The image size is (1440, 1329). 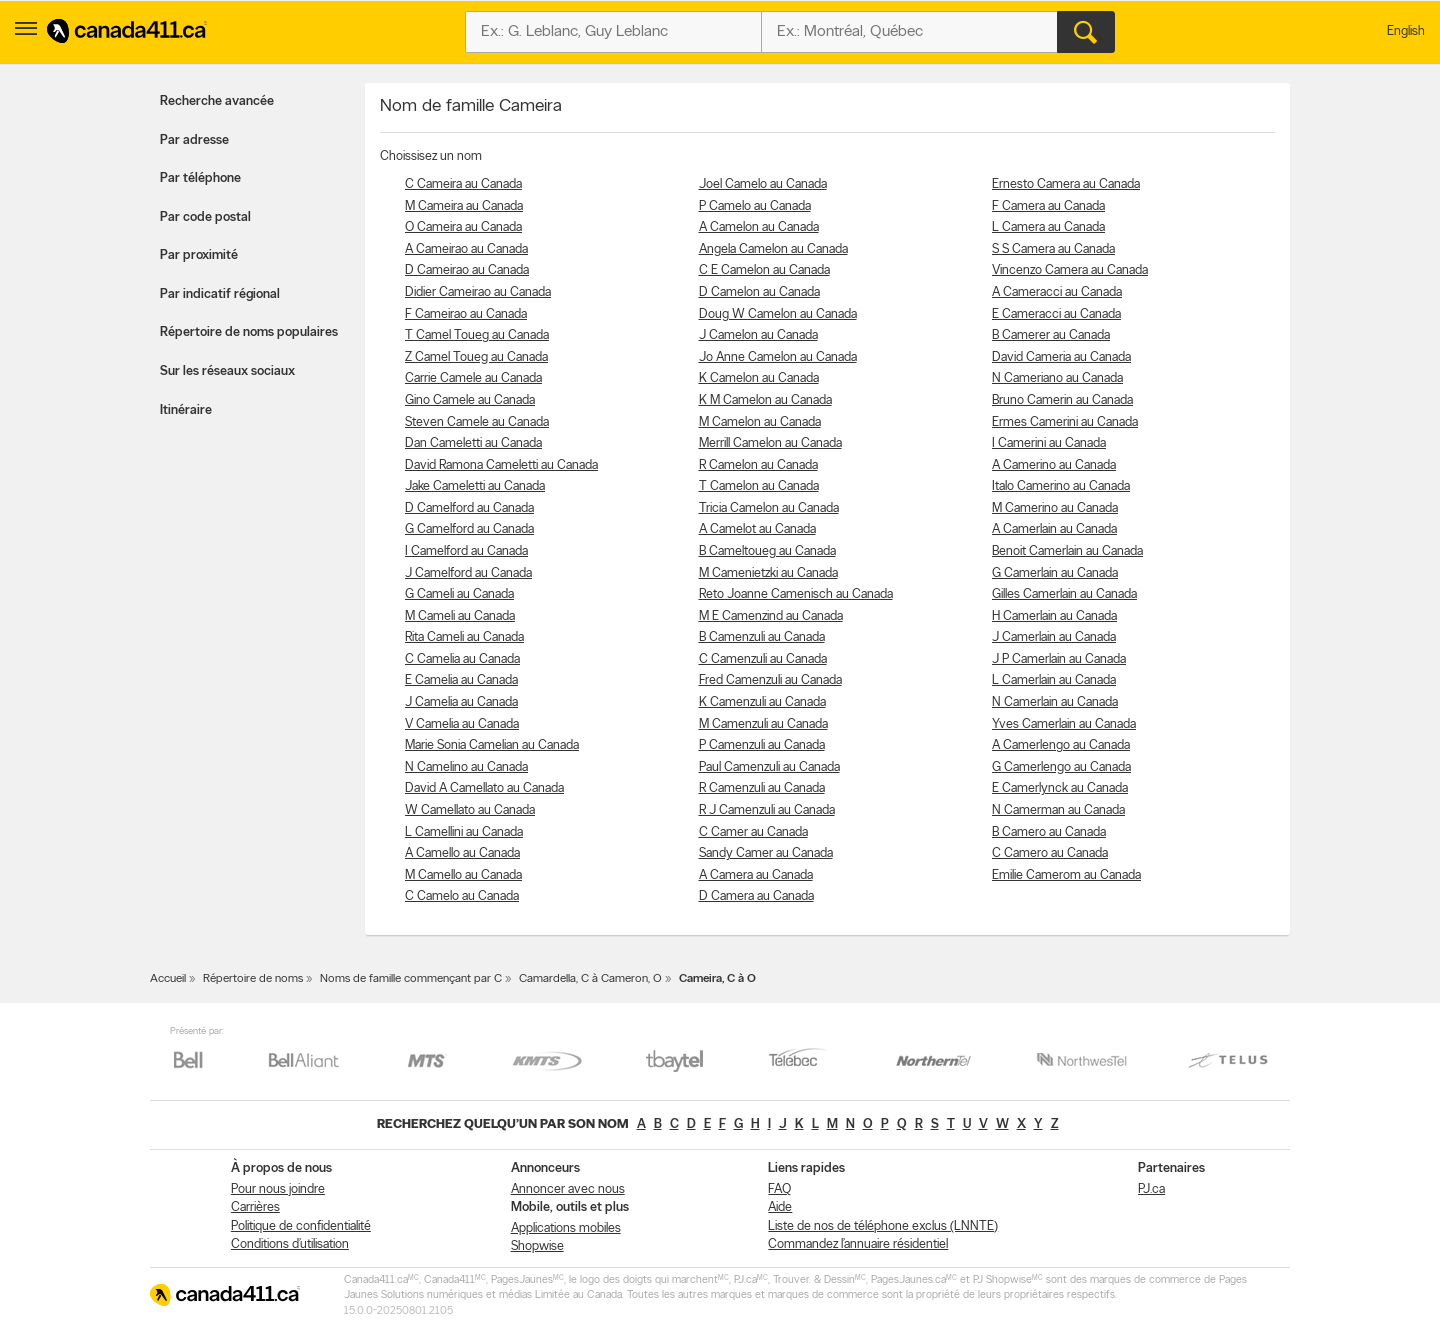 What do you see at coordinates (220, 294) in the screenshot?
I see `Par indicatif régional` at bounding box center [220, 294].